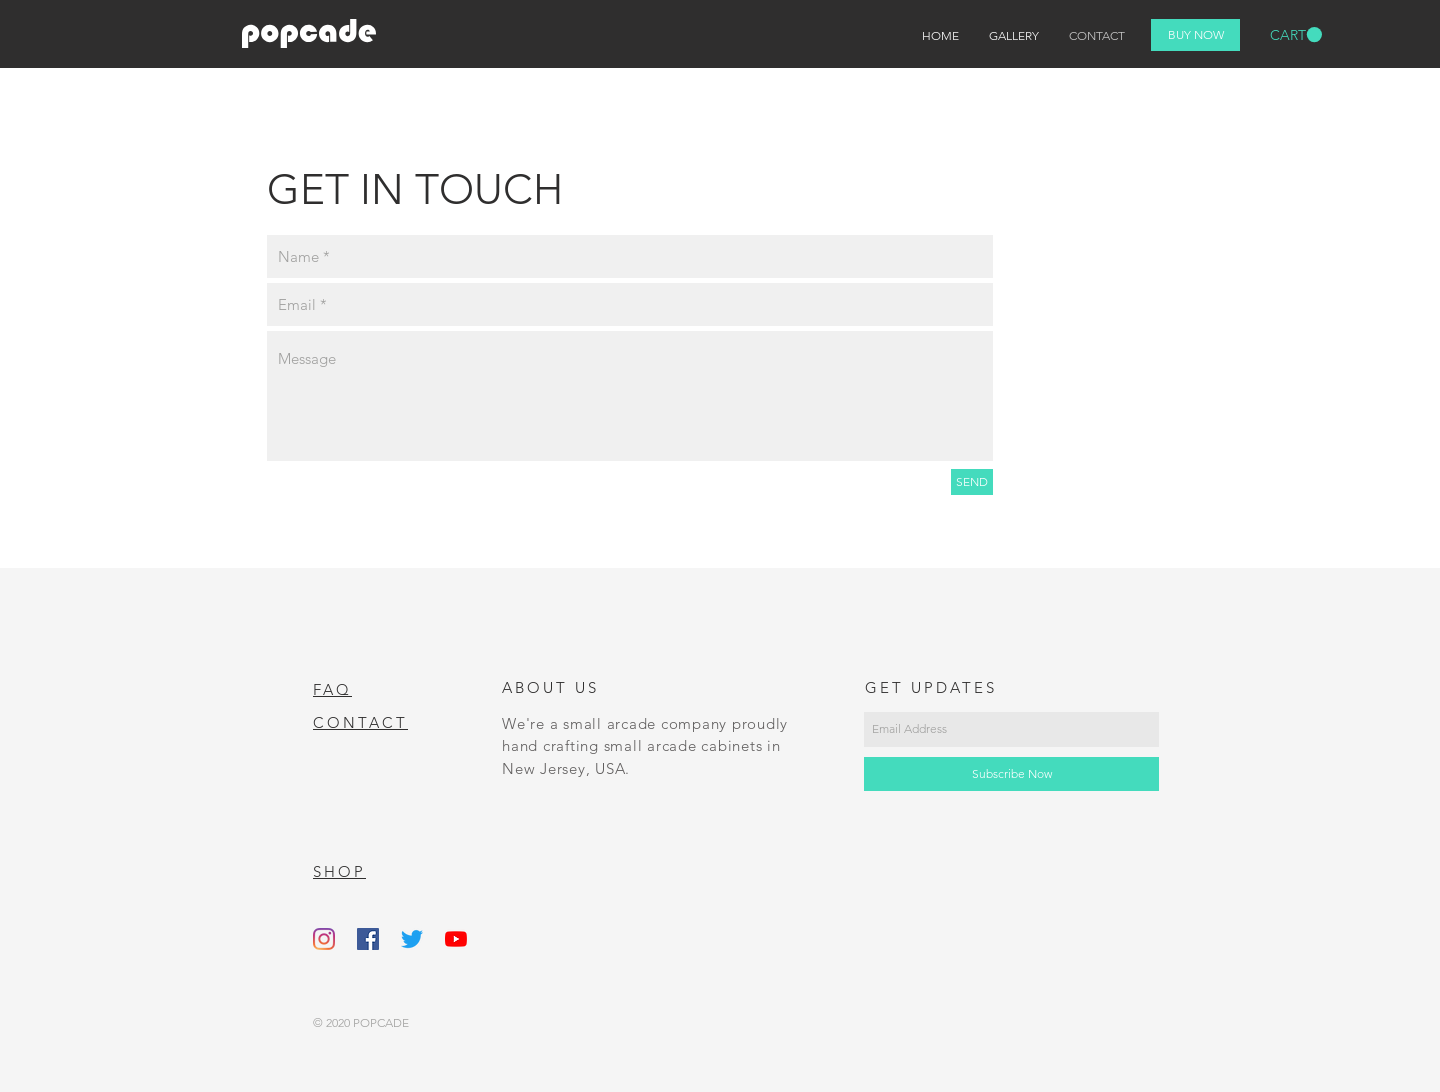 The width and height of the screenshot is (1440, 1092). What do you see at coordinates (360, 722) in the screenshot?
I see `CONTACT` at bounding box center [360, 722].